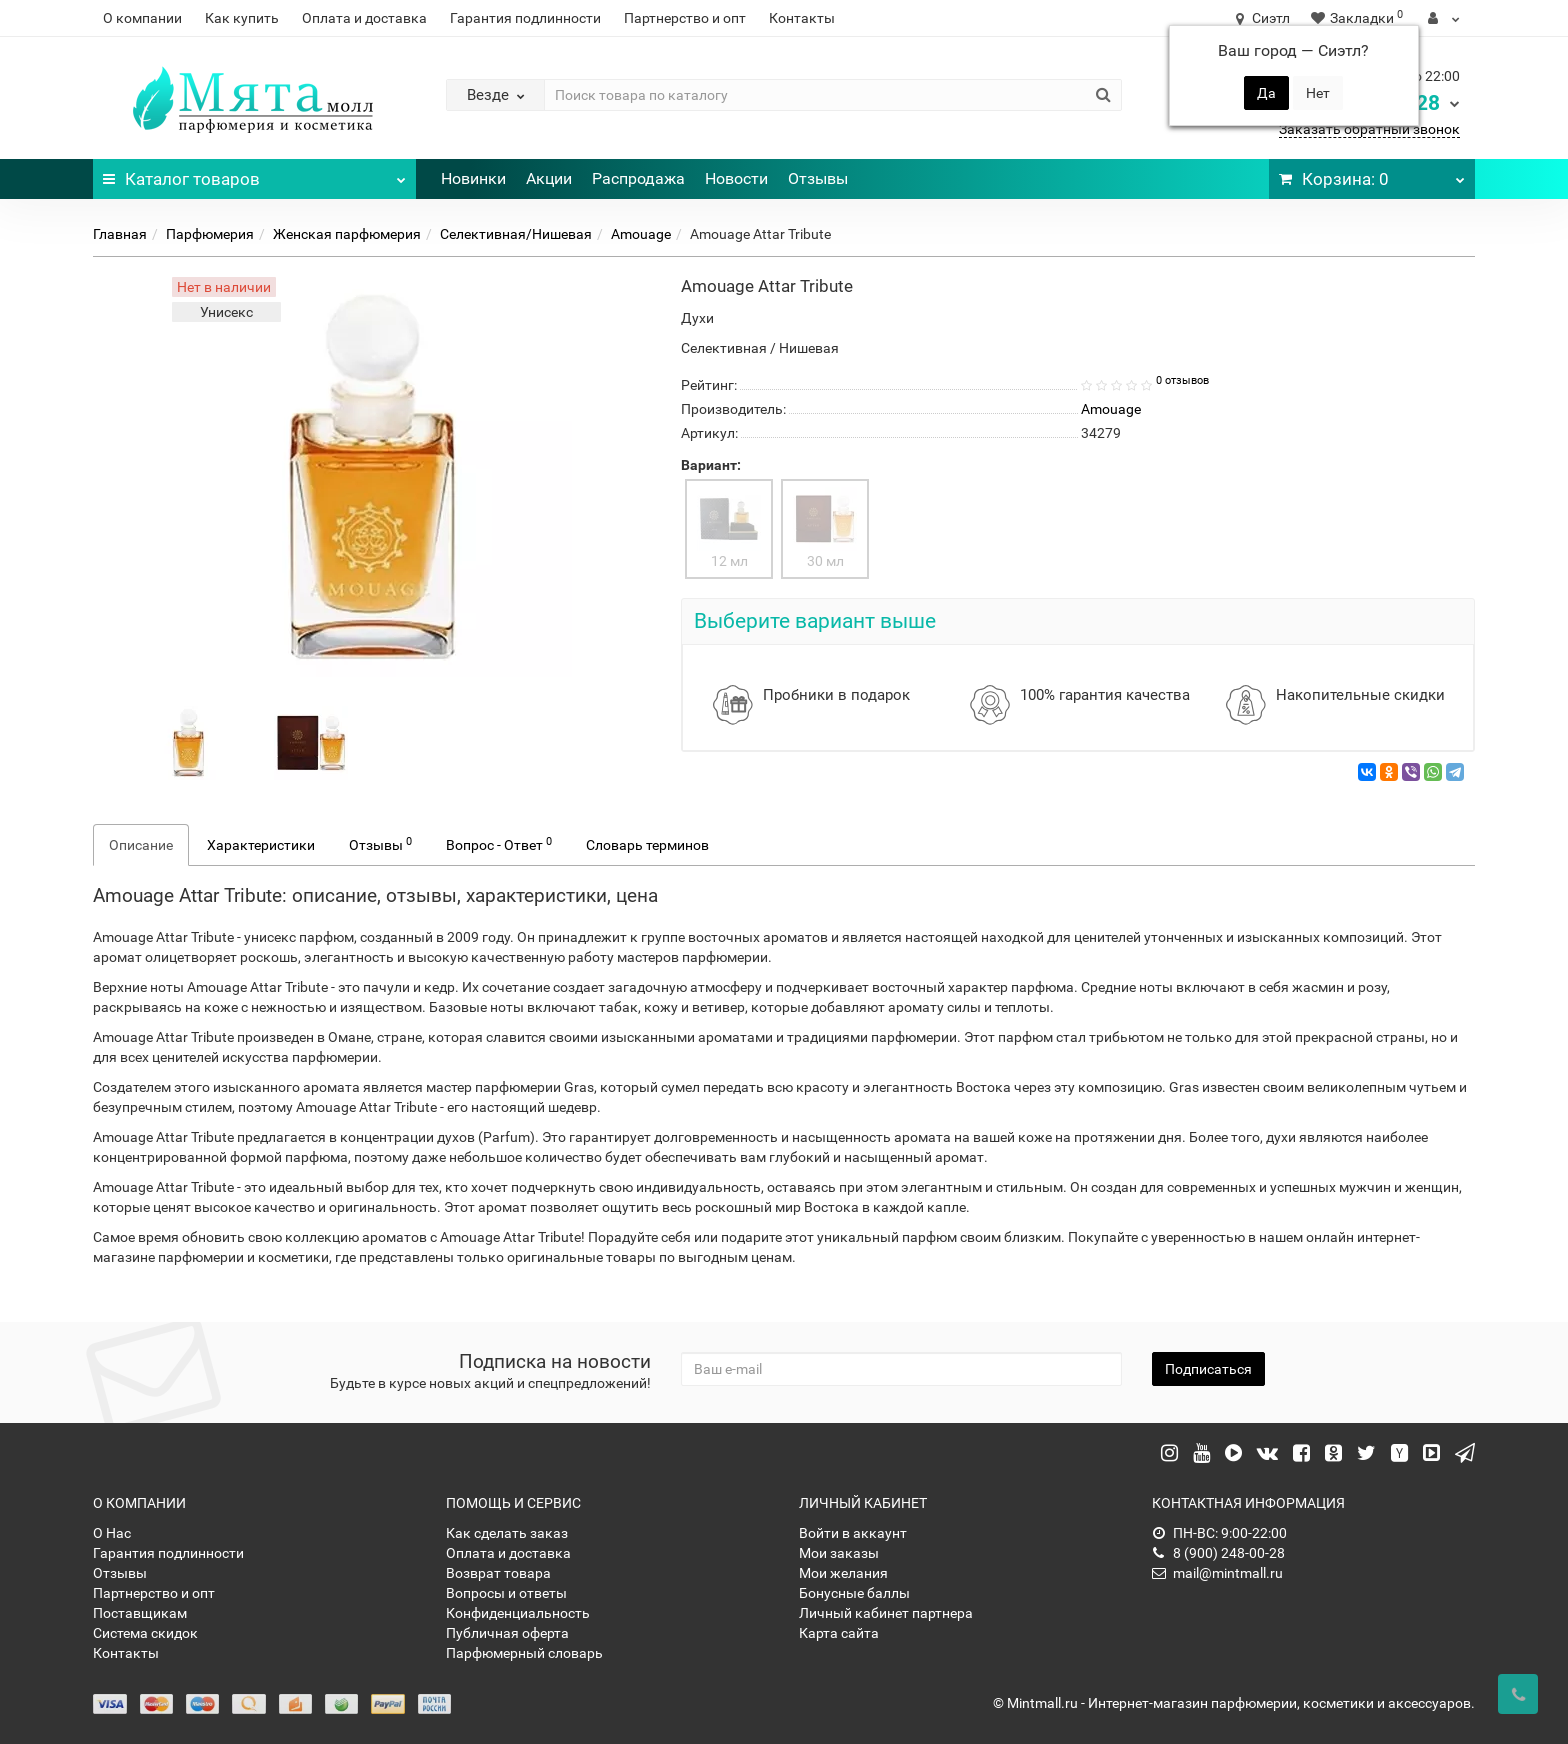  What do you see at coordinates (364, 18) in the screenshot?
I see `Оплата и доставка` at bounding box center [364, 18].